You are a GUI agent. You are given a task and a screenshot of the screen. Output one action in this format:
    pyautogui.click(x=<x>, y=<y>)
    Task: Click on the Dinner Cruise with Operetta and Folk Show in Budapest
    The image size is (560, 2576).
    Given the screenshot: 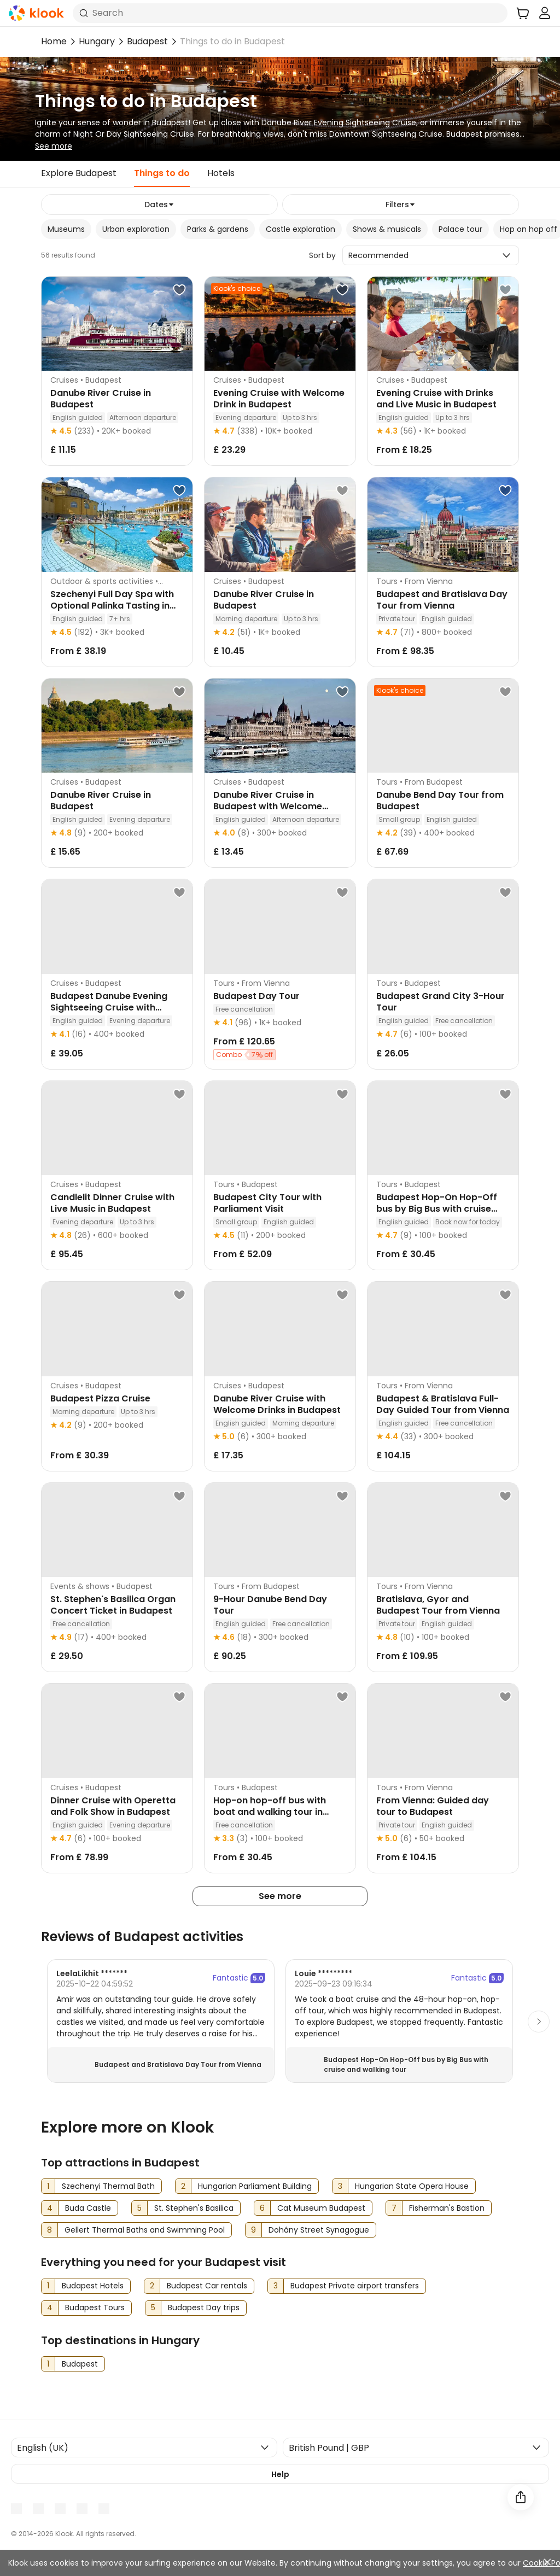 What is the action you would take?
    pyautogui.click(x=113, y=1806)
    